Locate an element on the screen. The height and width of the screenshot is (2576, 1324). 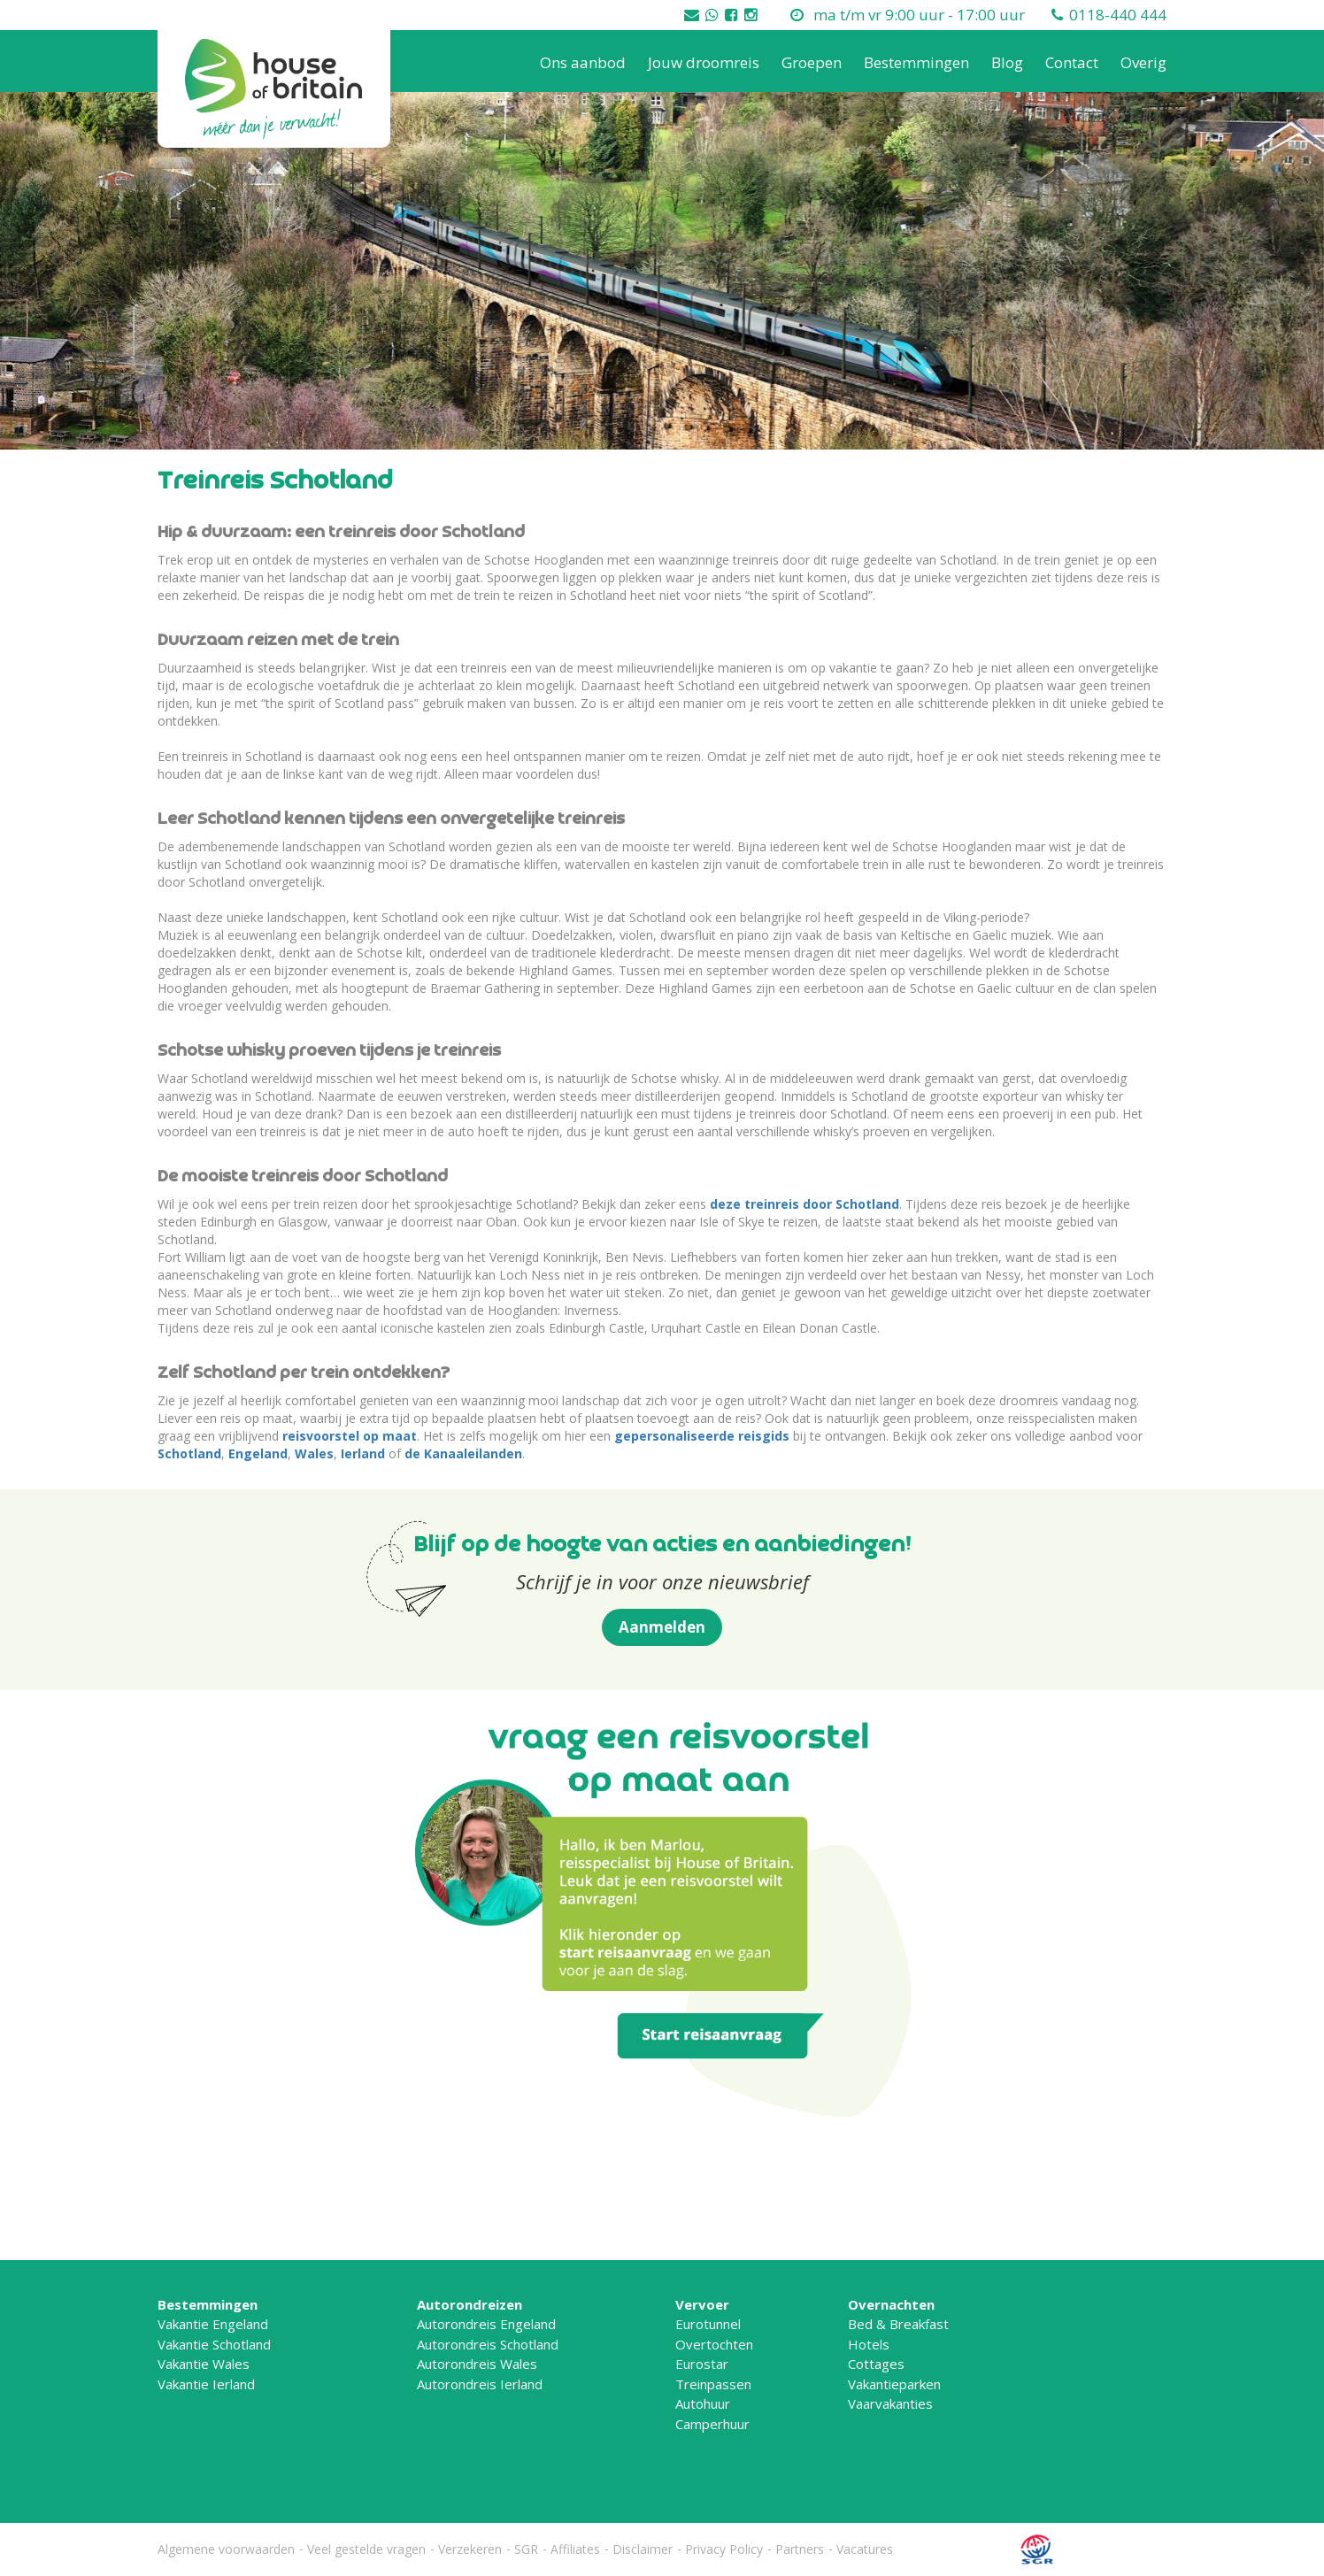
Vakantie Engeland is located at coordinates (213, 2324).